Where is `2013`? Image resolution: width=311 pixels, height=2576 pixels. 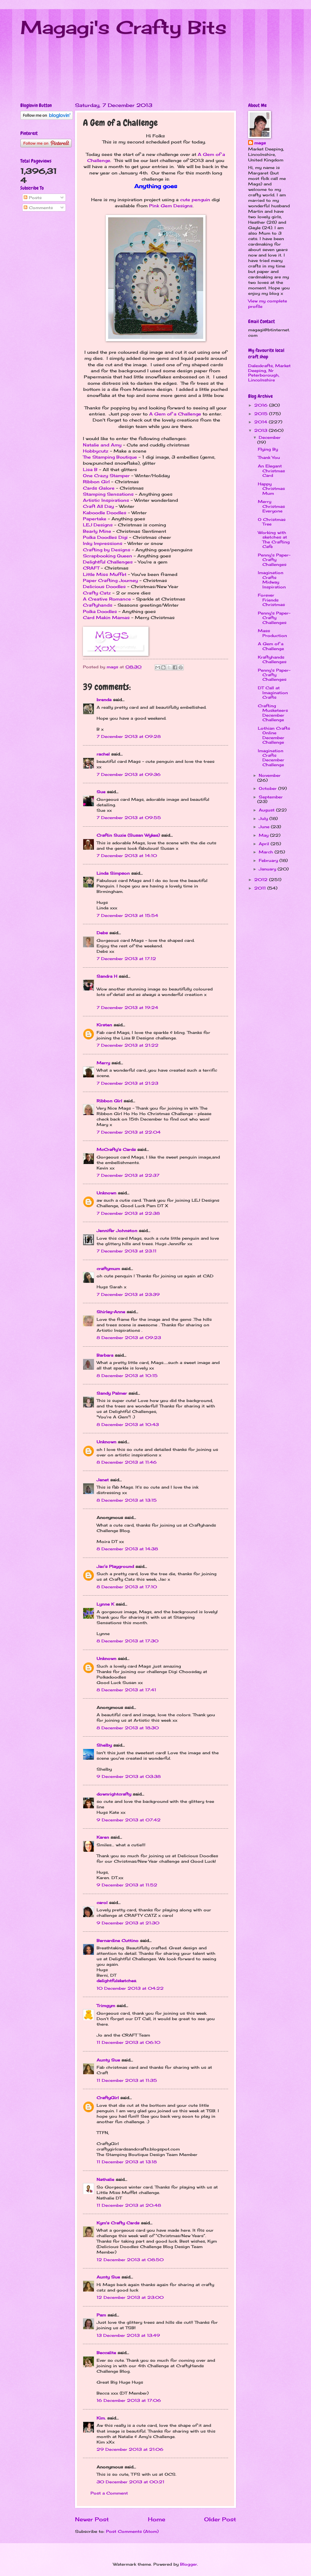
2013 is located at coordinates (261, 430).